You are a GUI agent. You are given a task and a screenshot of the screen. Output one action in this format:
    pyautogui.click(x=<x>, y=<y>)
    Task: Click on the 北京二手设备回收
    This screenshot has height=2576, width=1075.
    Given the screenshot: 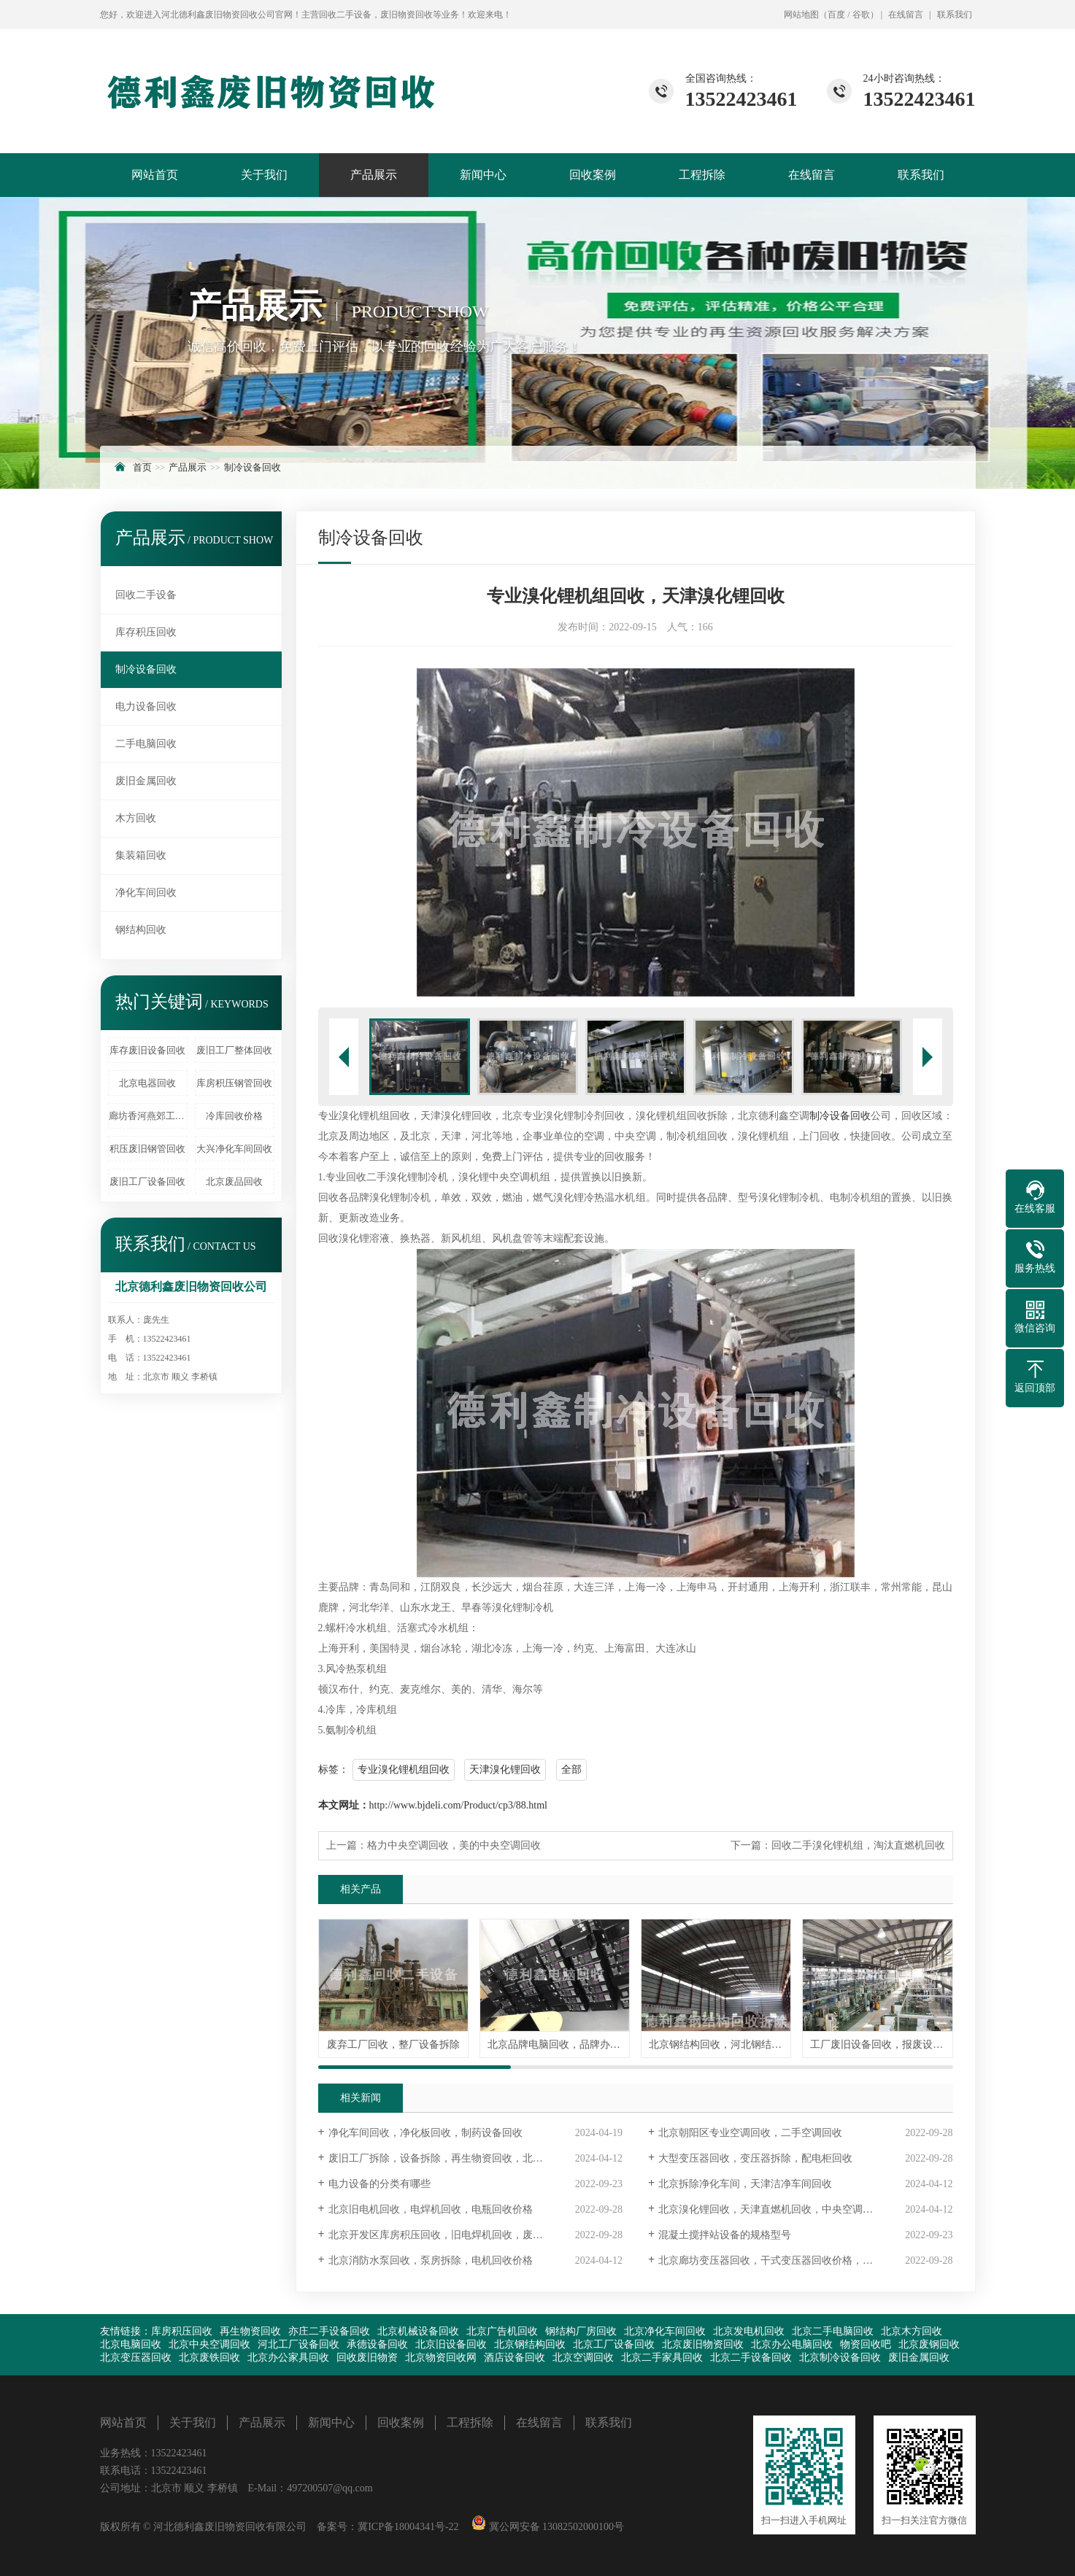 What is the action you would take?
    pyautogui.click(x=751, y=2357)
    